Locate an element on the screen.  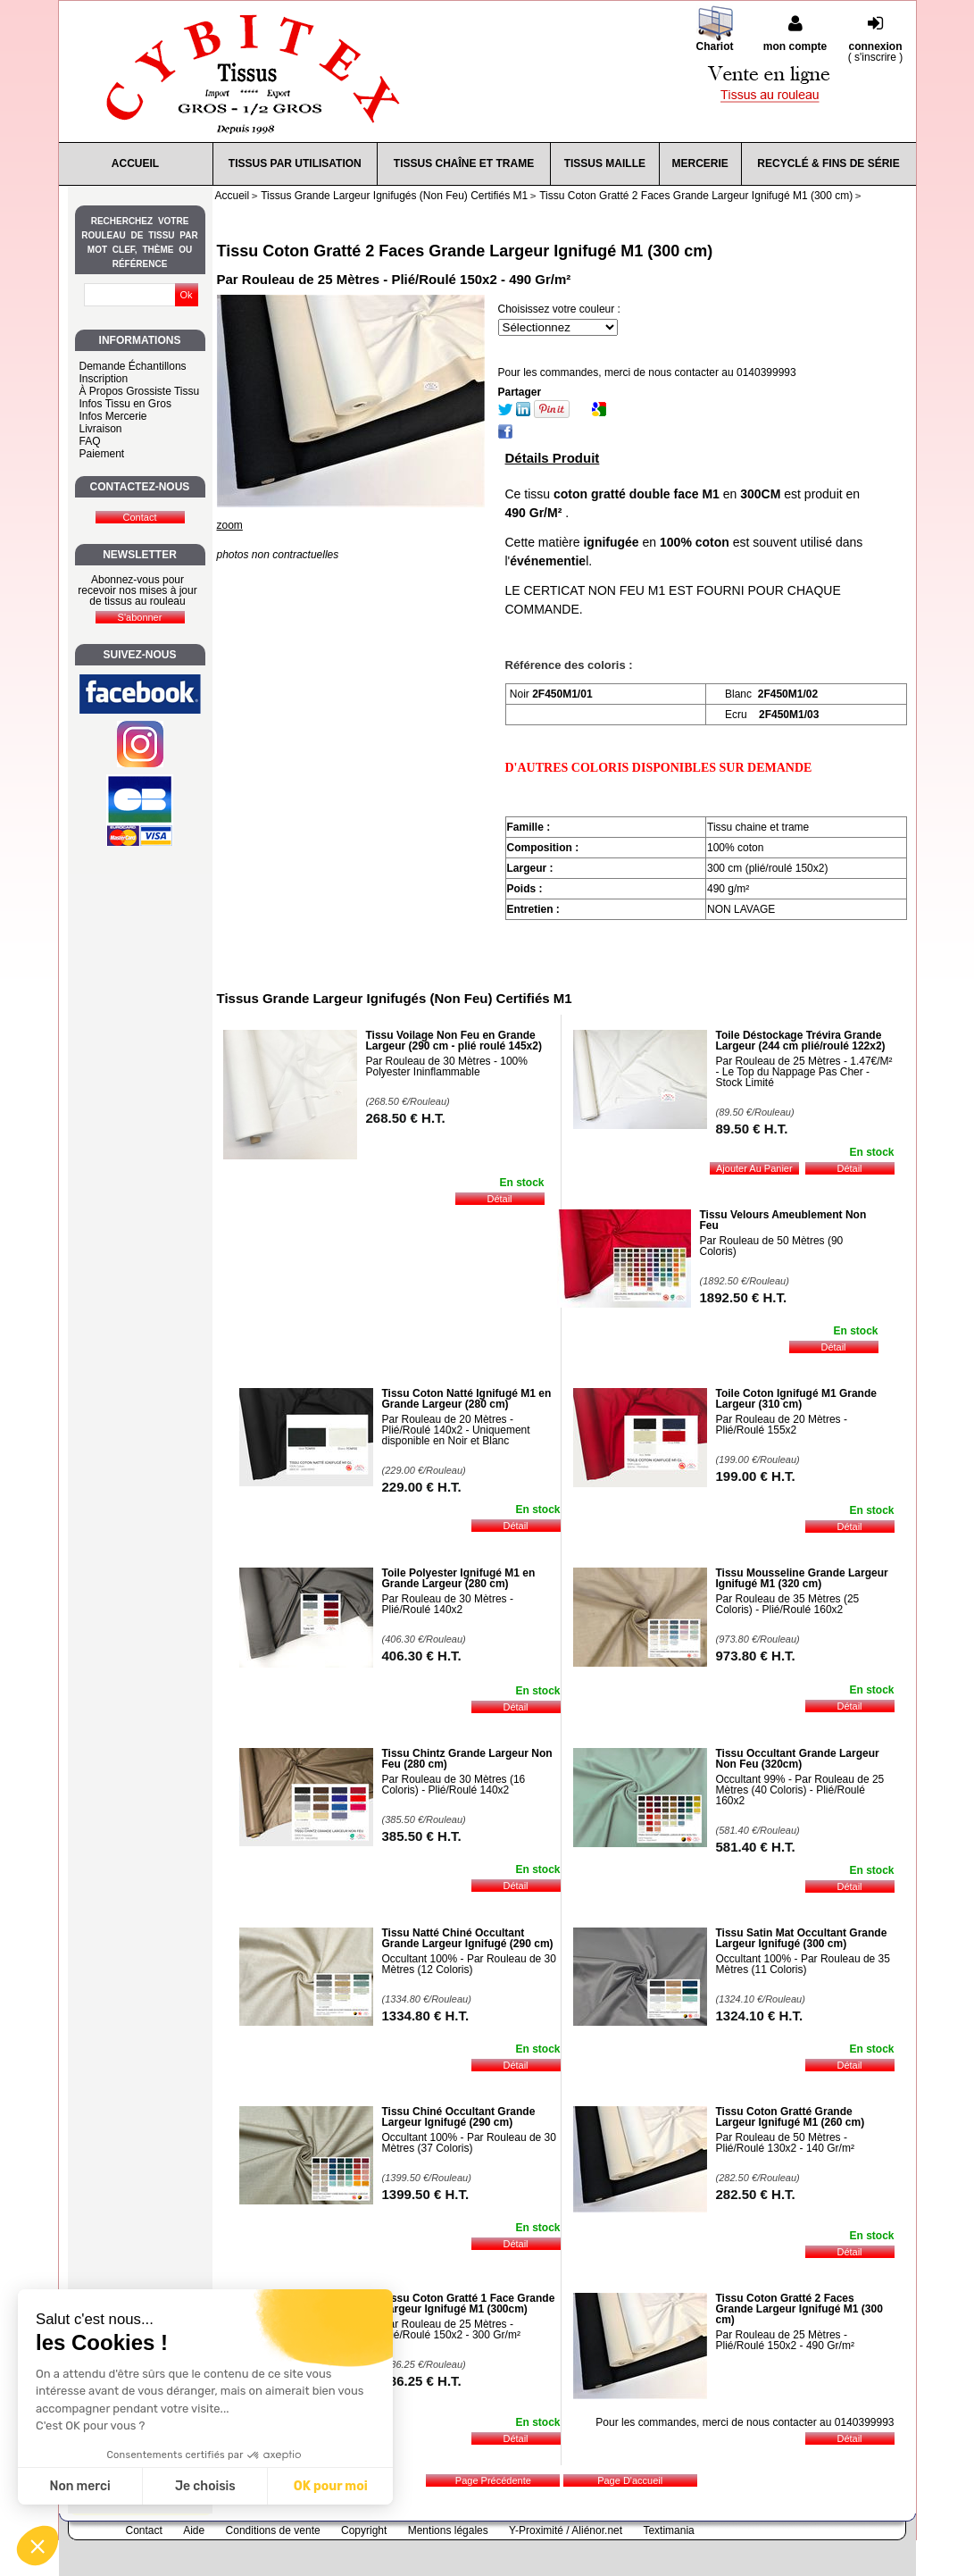
Paiement is located at coordinates (102, 453).